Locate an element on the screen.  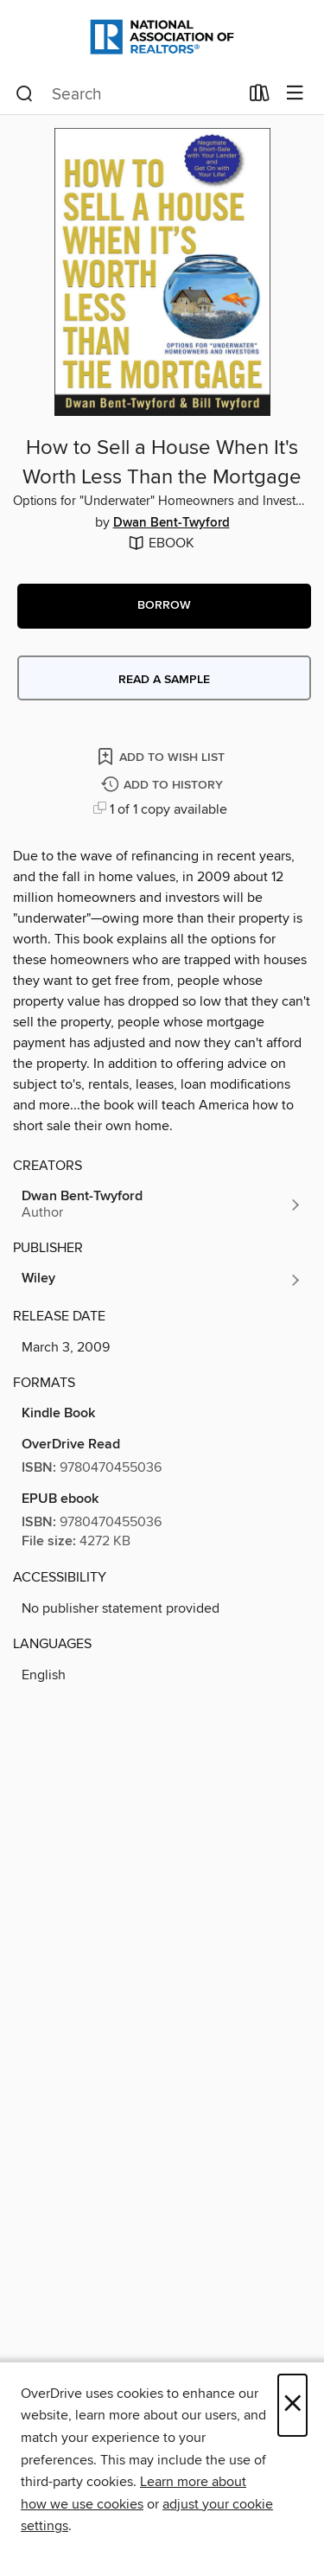
× [Close] is located at coordinates (292, 2405).